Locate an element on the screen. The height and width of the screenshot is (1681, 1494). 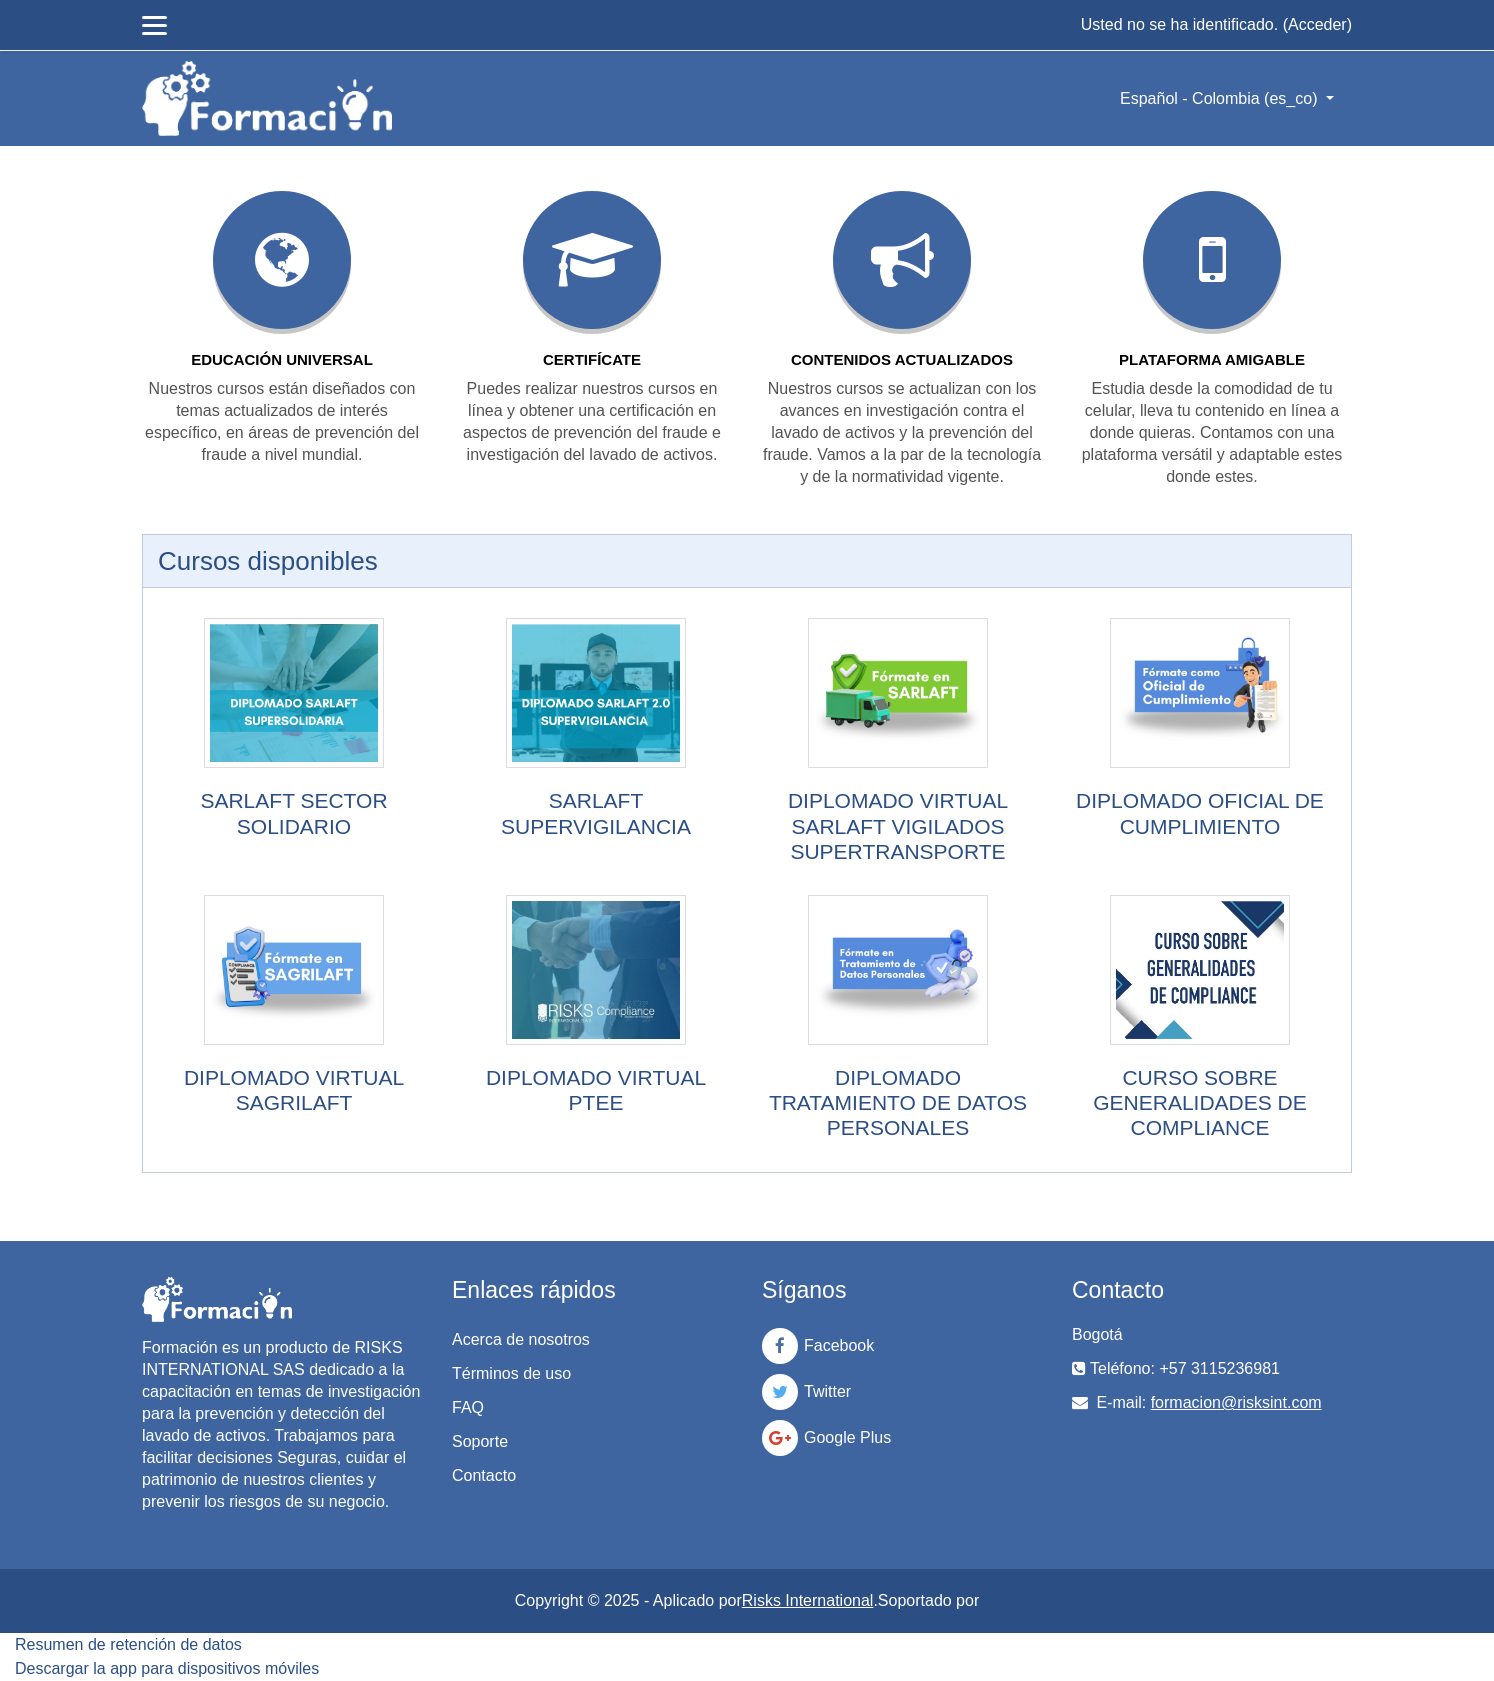
Español - Colombia ‎(es_co)‎ is located at coordinates (1221, 98).